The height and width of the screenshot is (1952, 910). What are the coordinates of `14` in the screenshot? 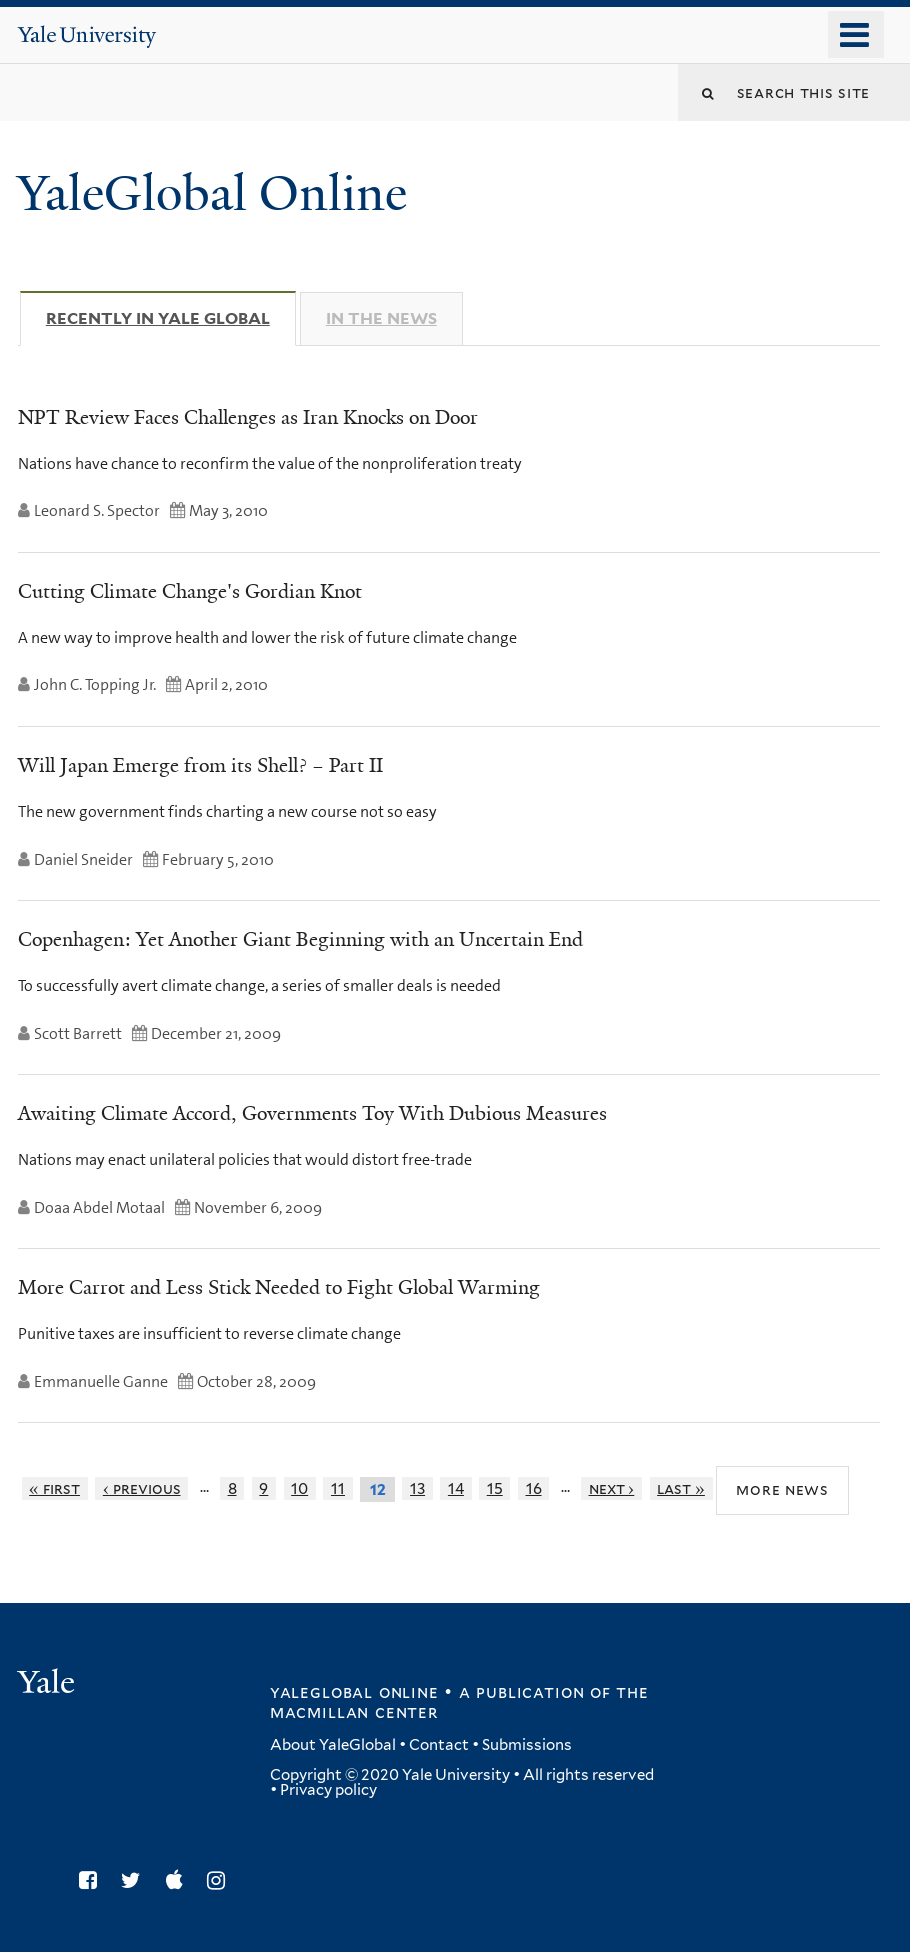 It's located at (456, 1488).